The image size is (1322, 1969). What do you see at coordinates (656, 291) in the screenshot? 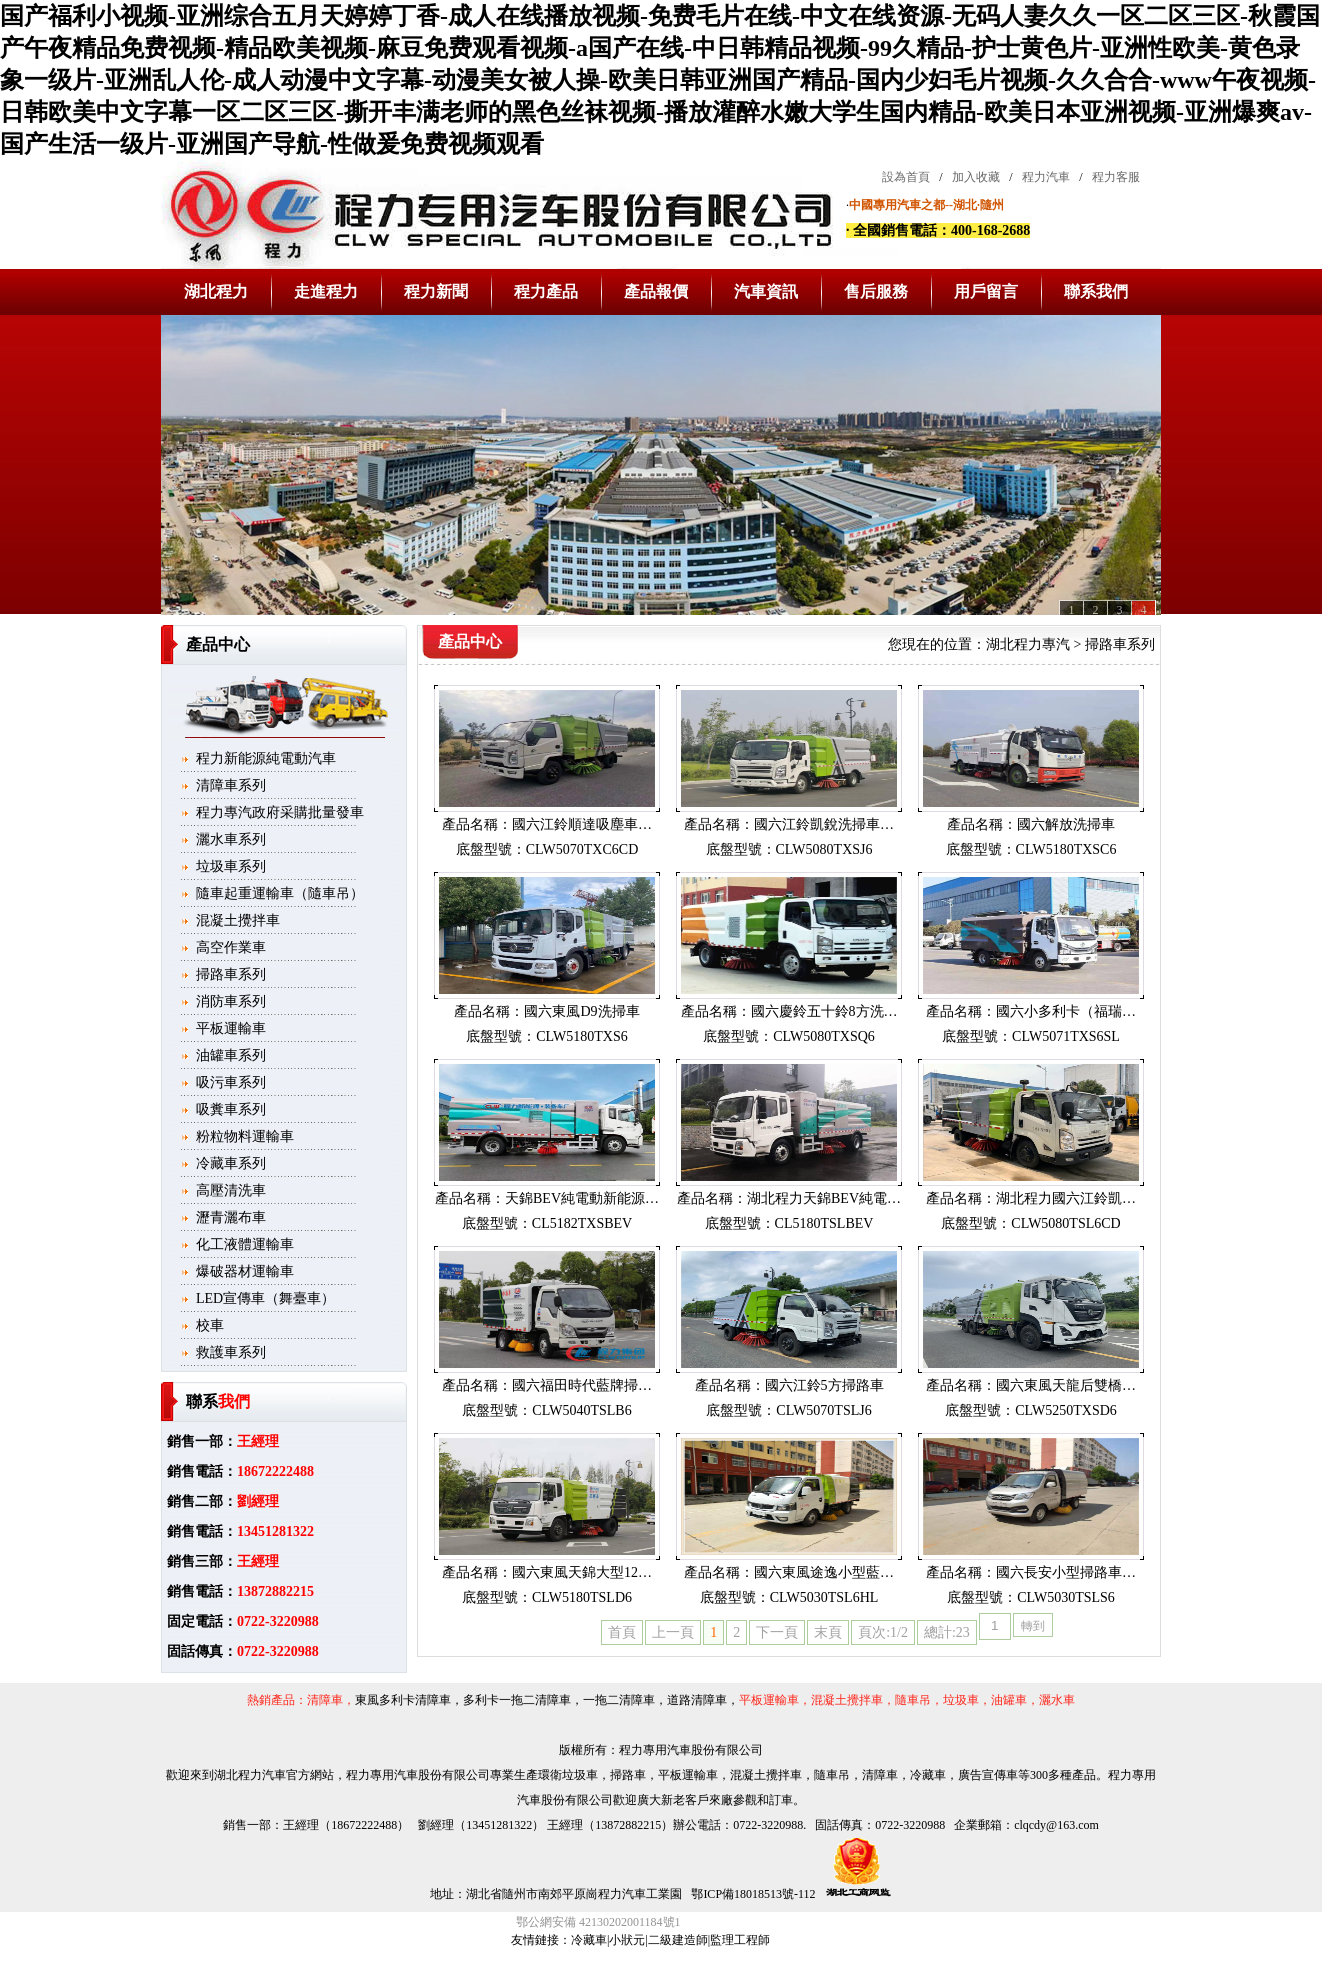
I see `產品報價` at bounding box center [656, 291].